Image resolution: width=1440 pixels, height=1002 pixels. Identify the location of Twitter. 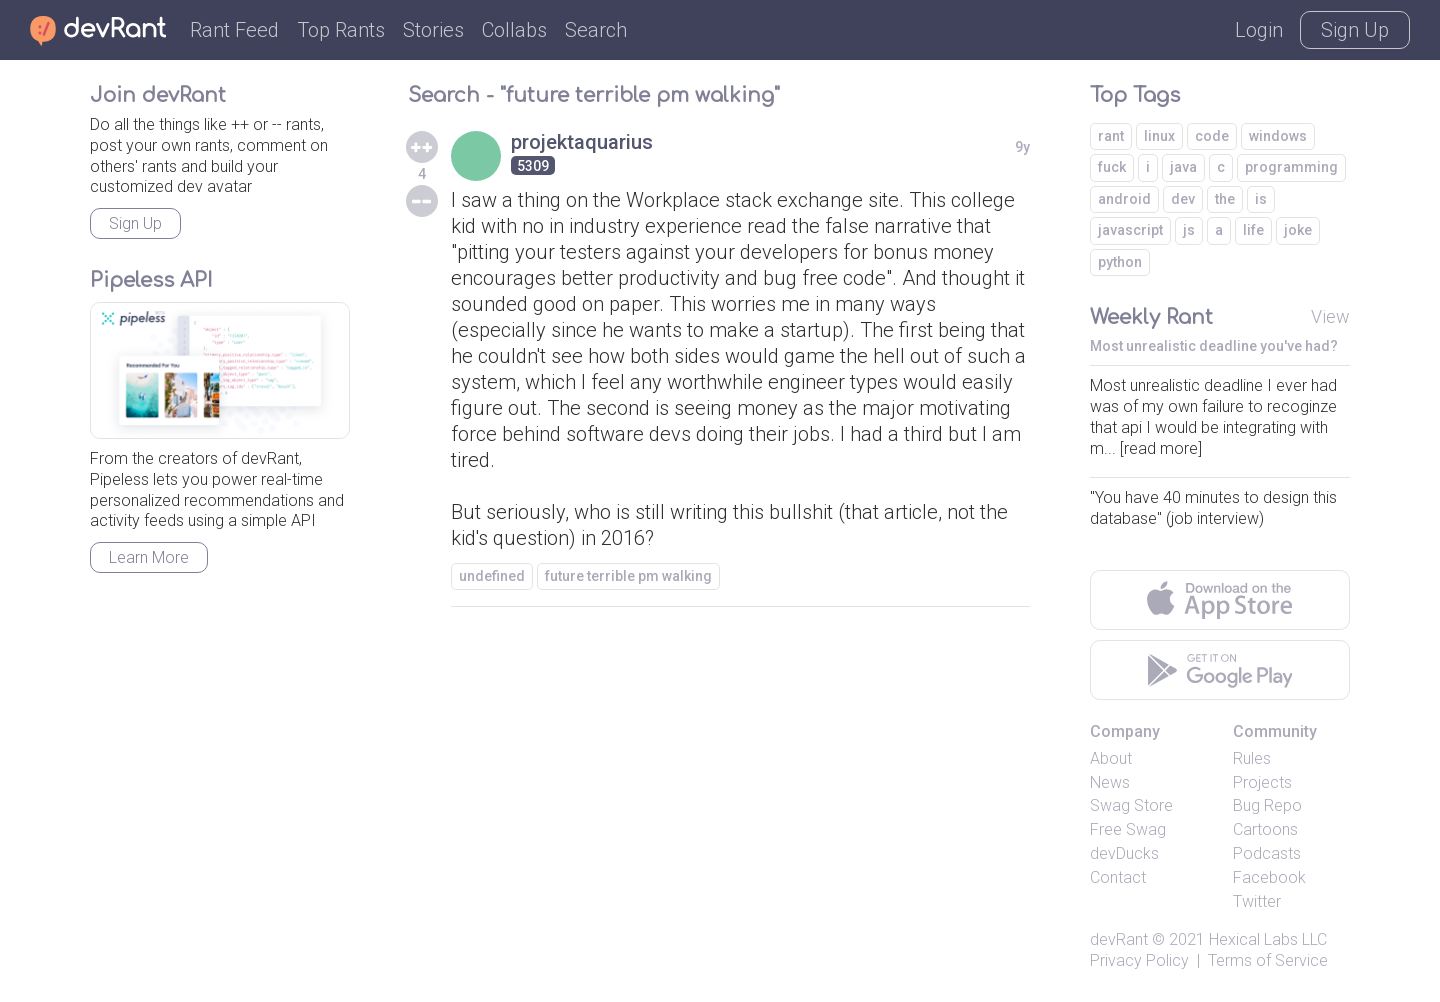
(1257, 901).